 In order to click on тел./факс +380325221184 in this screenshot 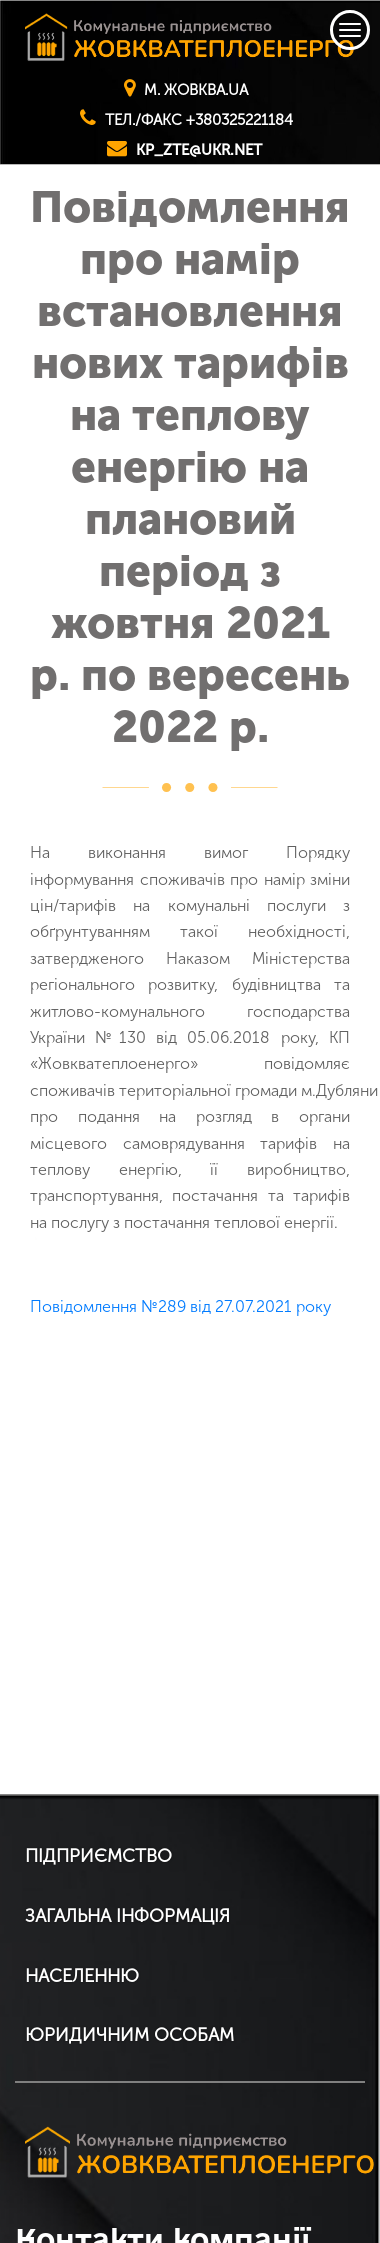, I will do `click(199, 120)`.